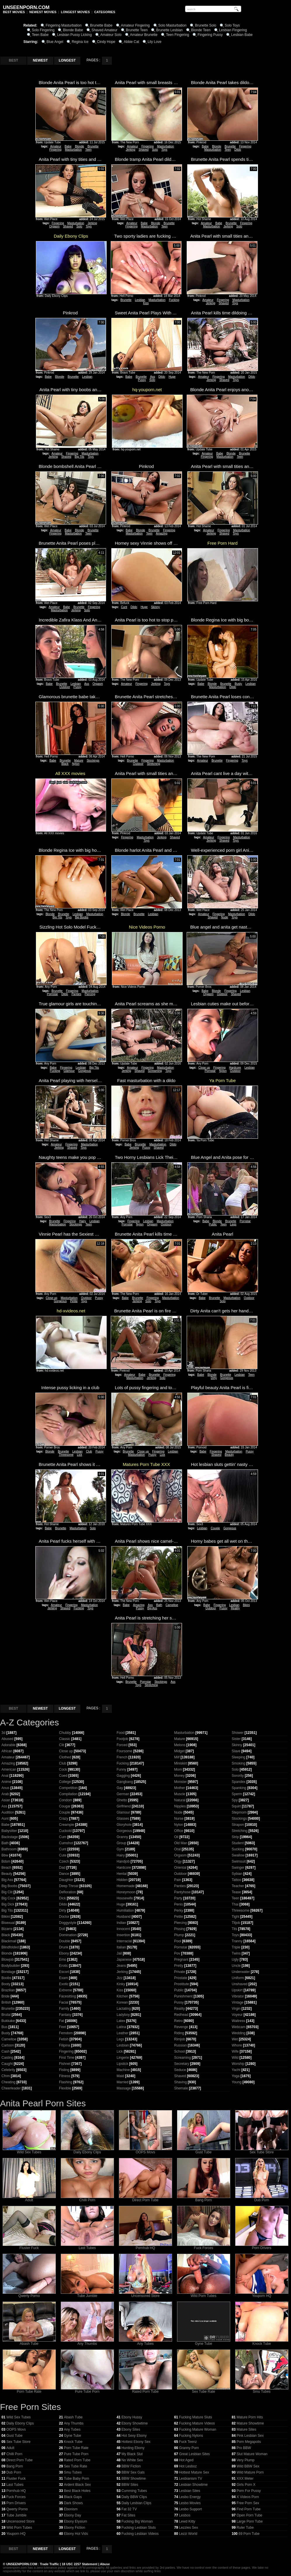 Image resolution: width=291 pixels, height=2576 pixels. Describe the element at coordinates (29, 2150) in the screenshot. I see `Wild Sex Tubes` at that location.